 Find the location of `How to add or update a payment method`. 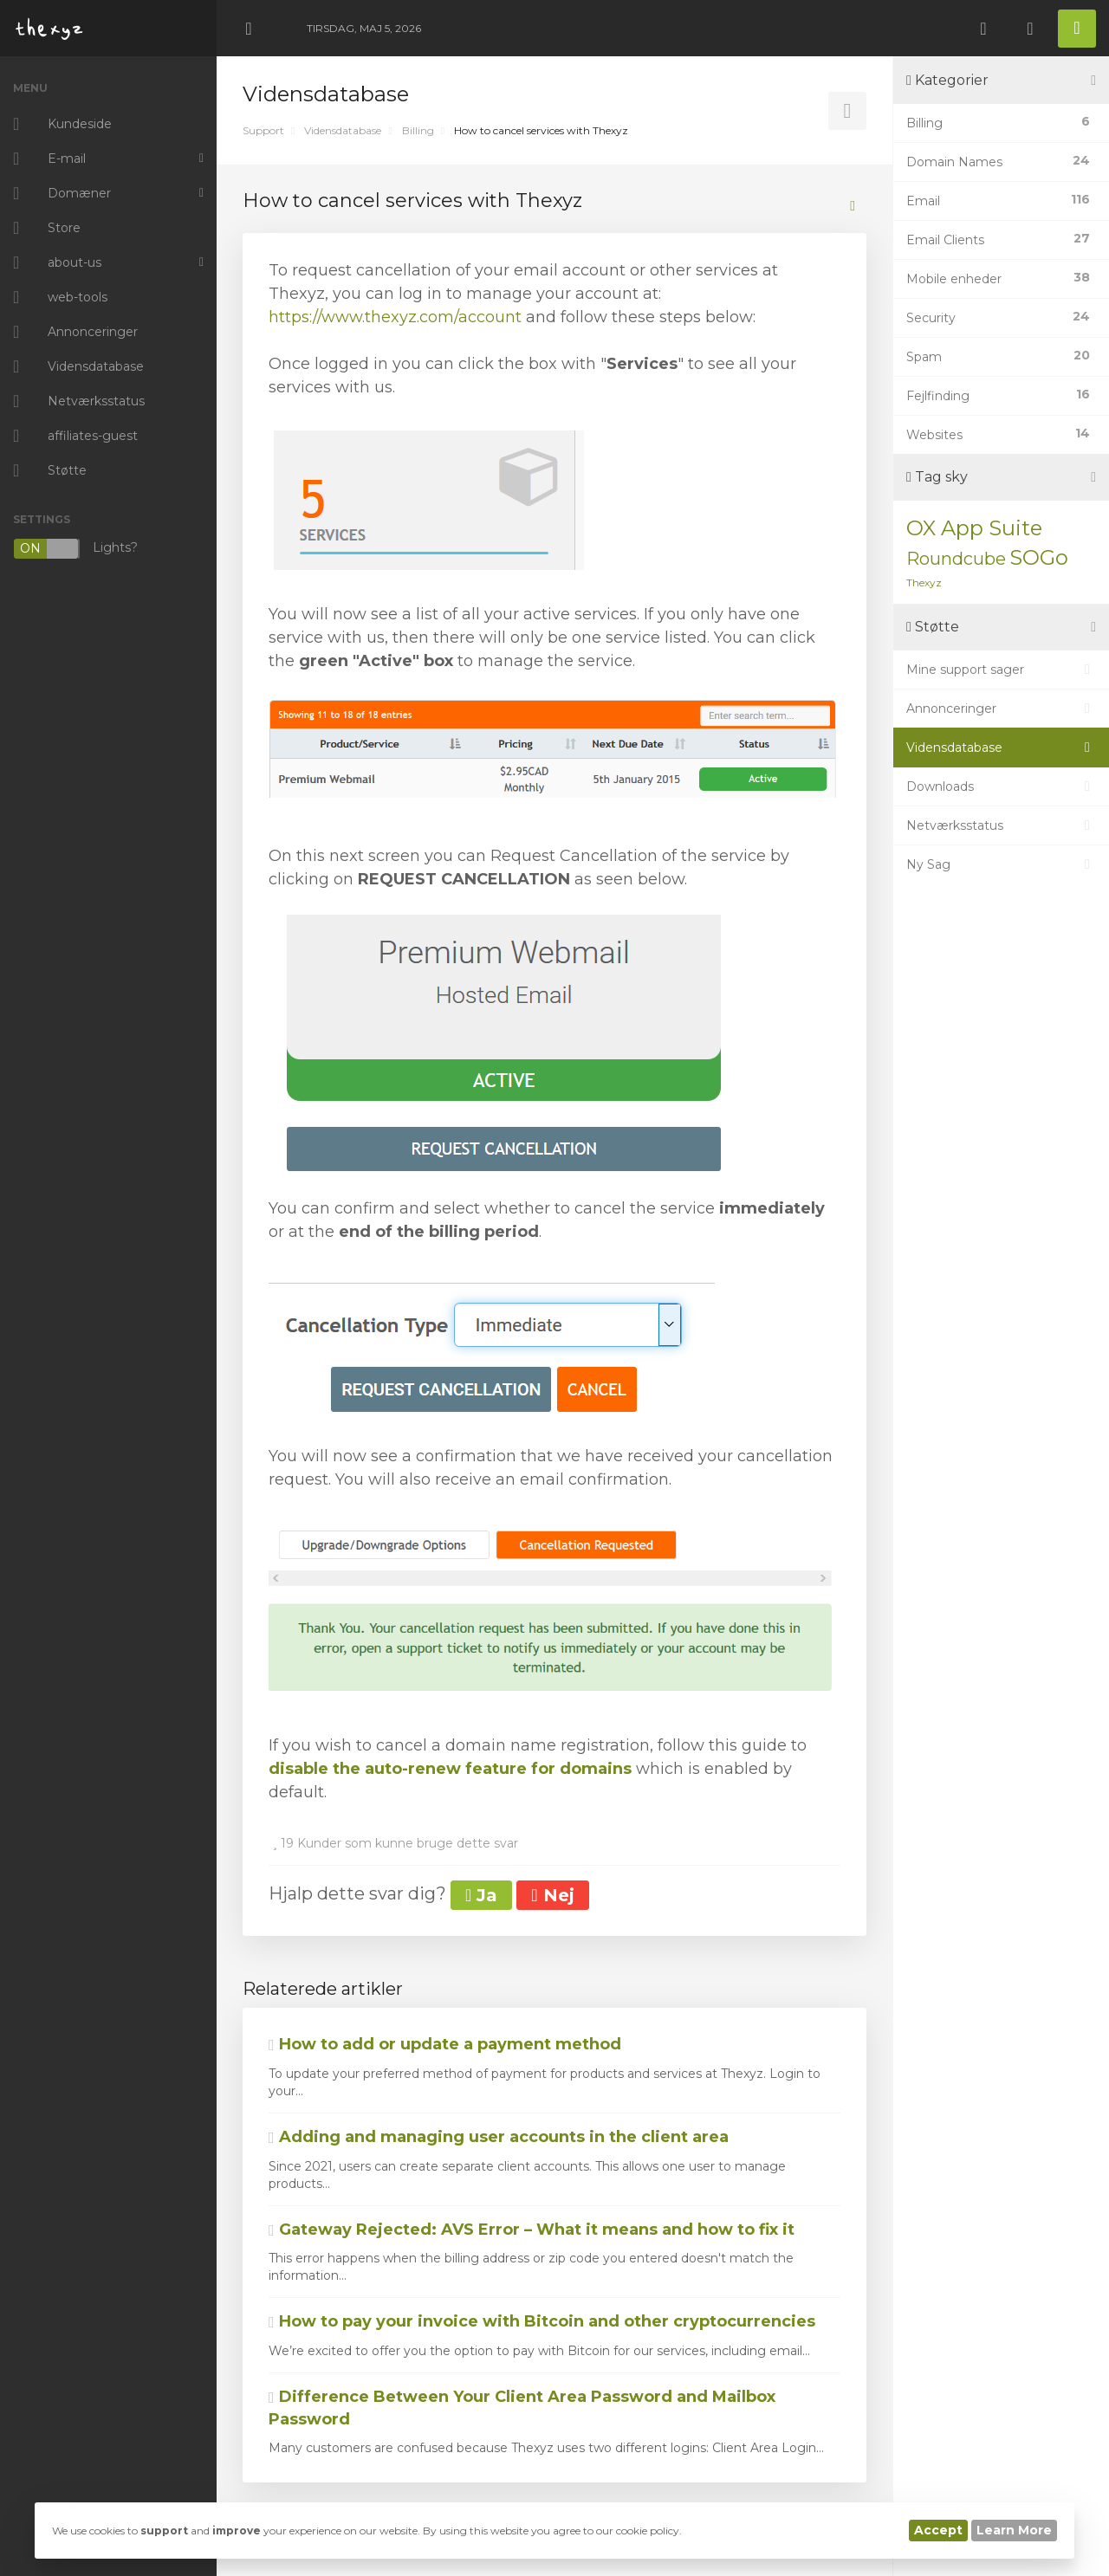

How to add or update a payment method is located at coordinates (445, 2044).